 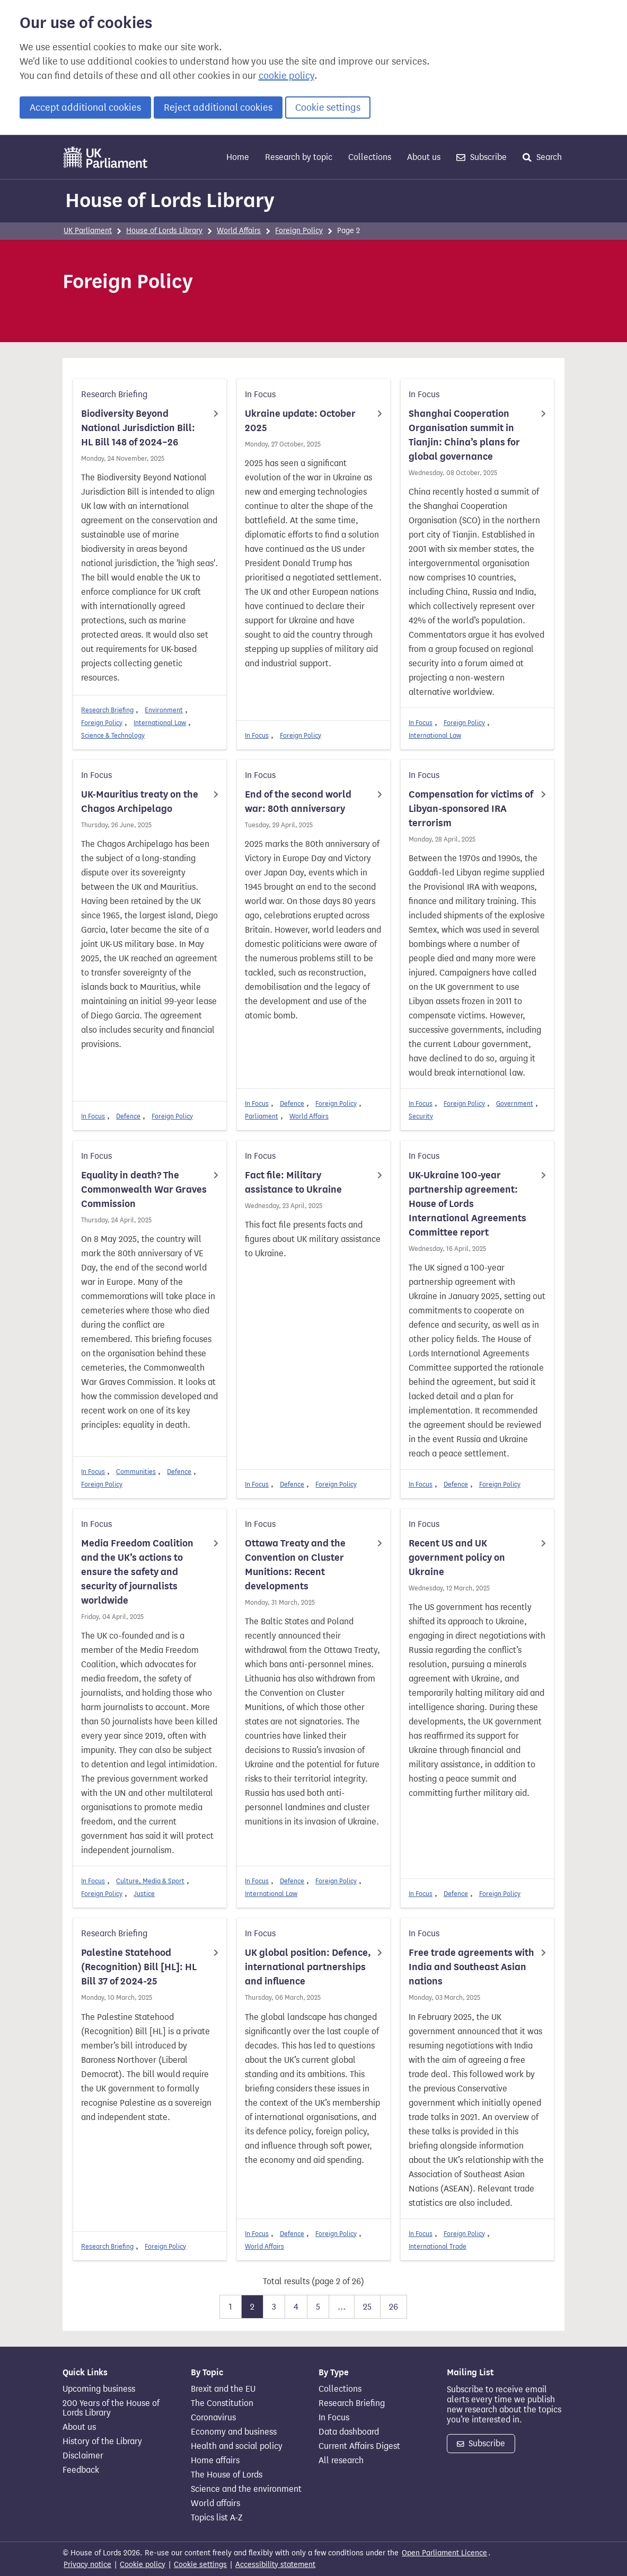 What do you see at coordinates (239, 230) in the screenshot?
I see `World Affairs` at bounding box center [239, 230].